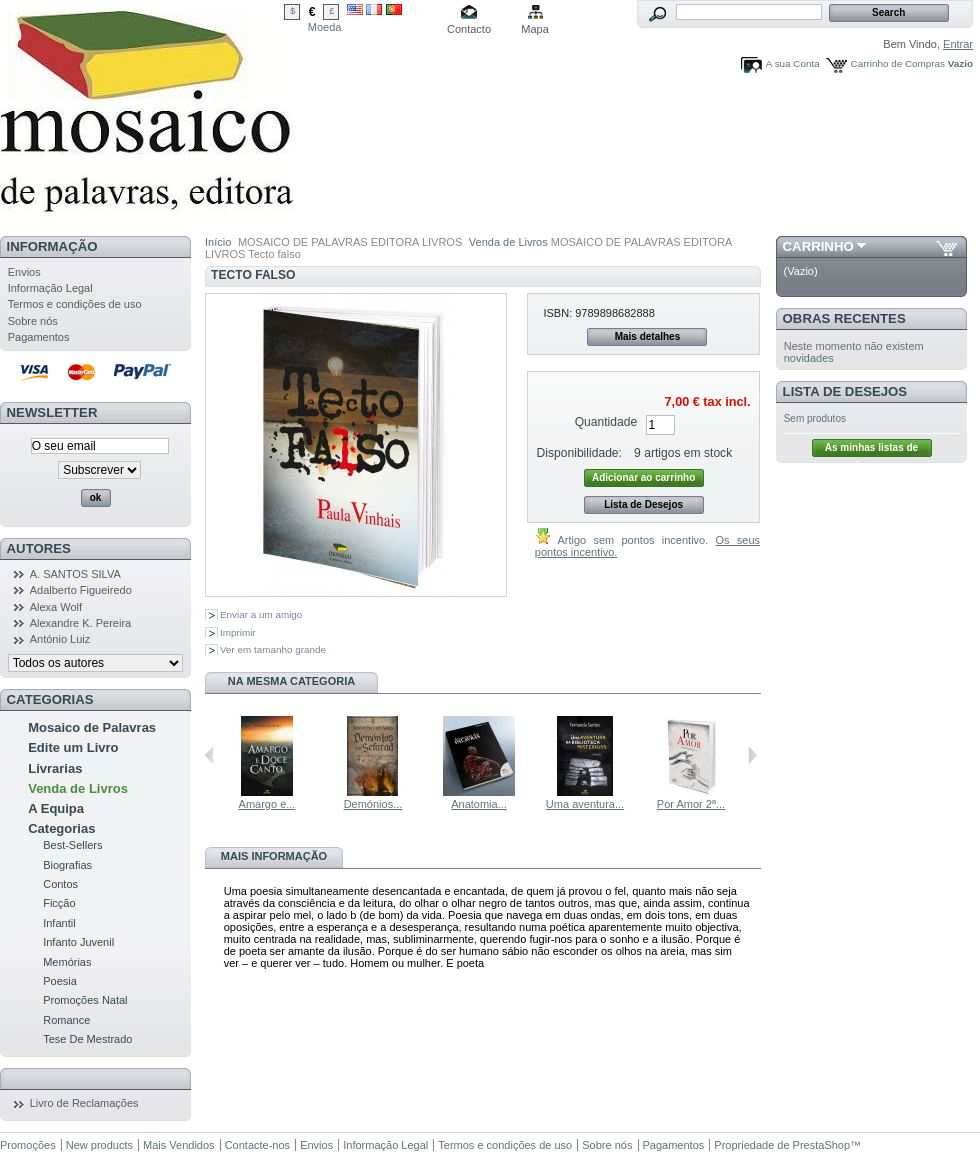 This screenshot has width=980, height=1158. Describe the element at coordinates (81, 590) in the screenshot. I see `Adalberto Figueiredo` at that location.